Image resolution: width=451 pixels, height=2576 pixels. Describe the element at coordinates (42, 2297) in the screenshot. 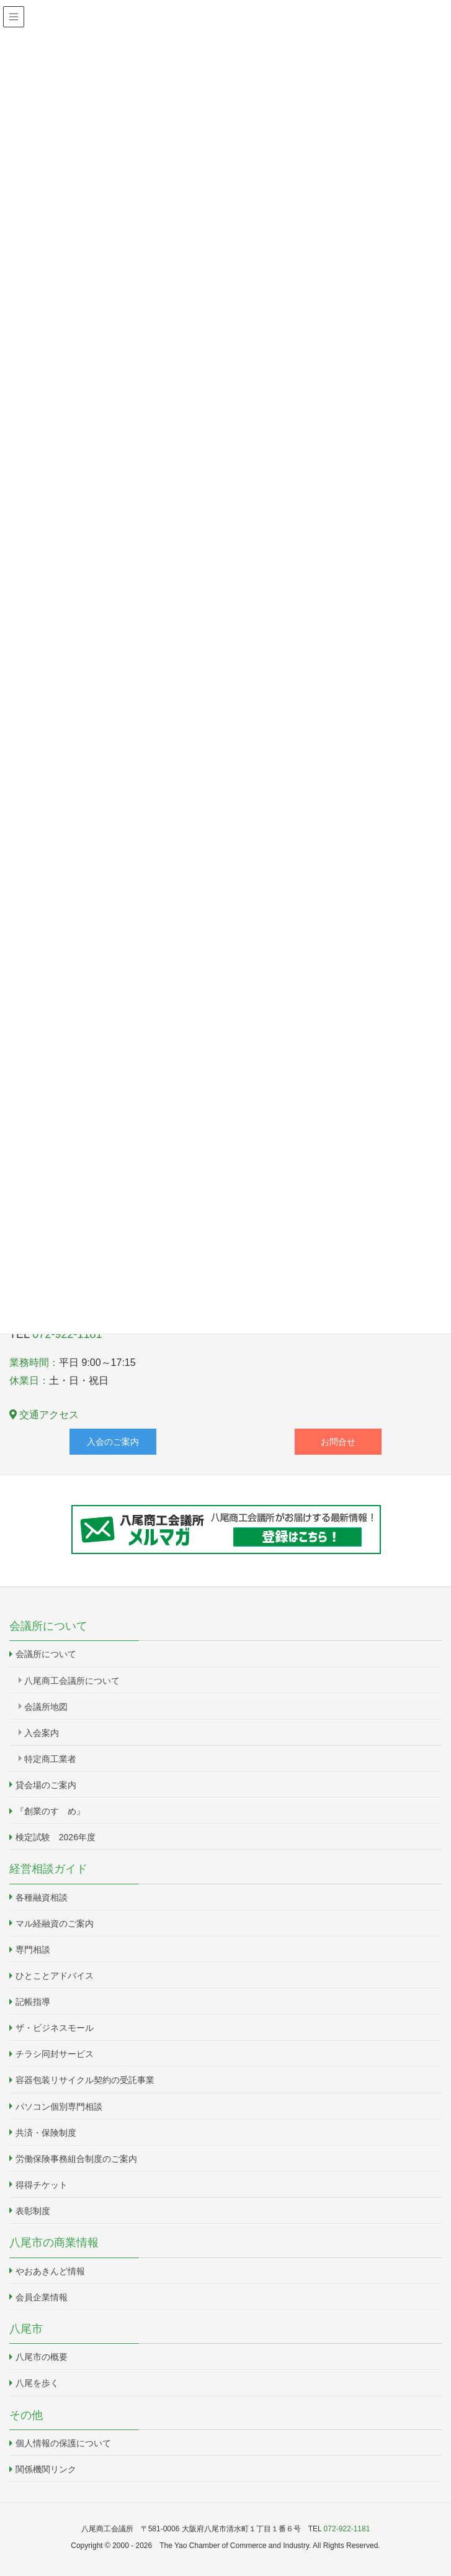

I see `会員企業情報` at that location.